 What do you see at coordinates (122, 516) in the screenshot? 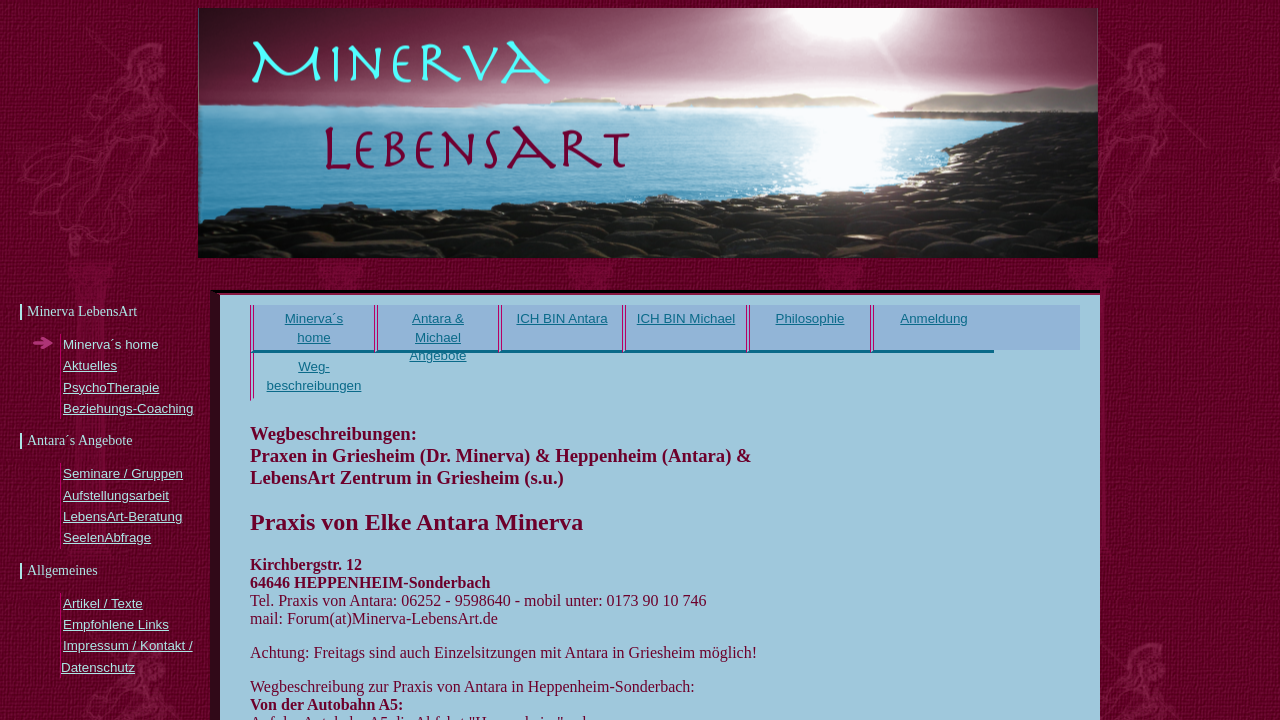
I see `LebensArt-Beratung` at bounding box center [122, 516].